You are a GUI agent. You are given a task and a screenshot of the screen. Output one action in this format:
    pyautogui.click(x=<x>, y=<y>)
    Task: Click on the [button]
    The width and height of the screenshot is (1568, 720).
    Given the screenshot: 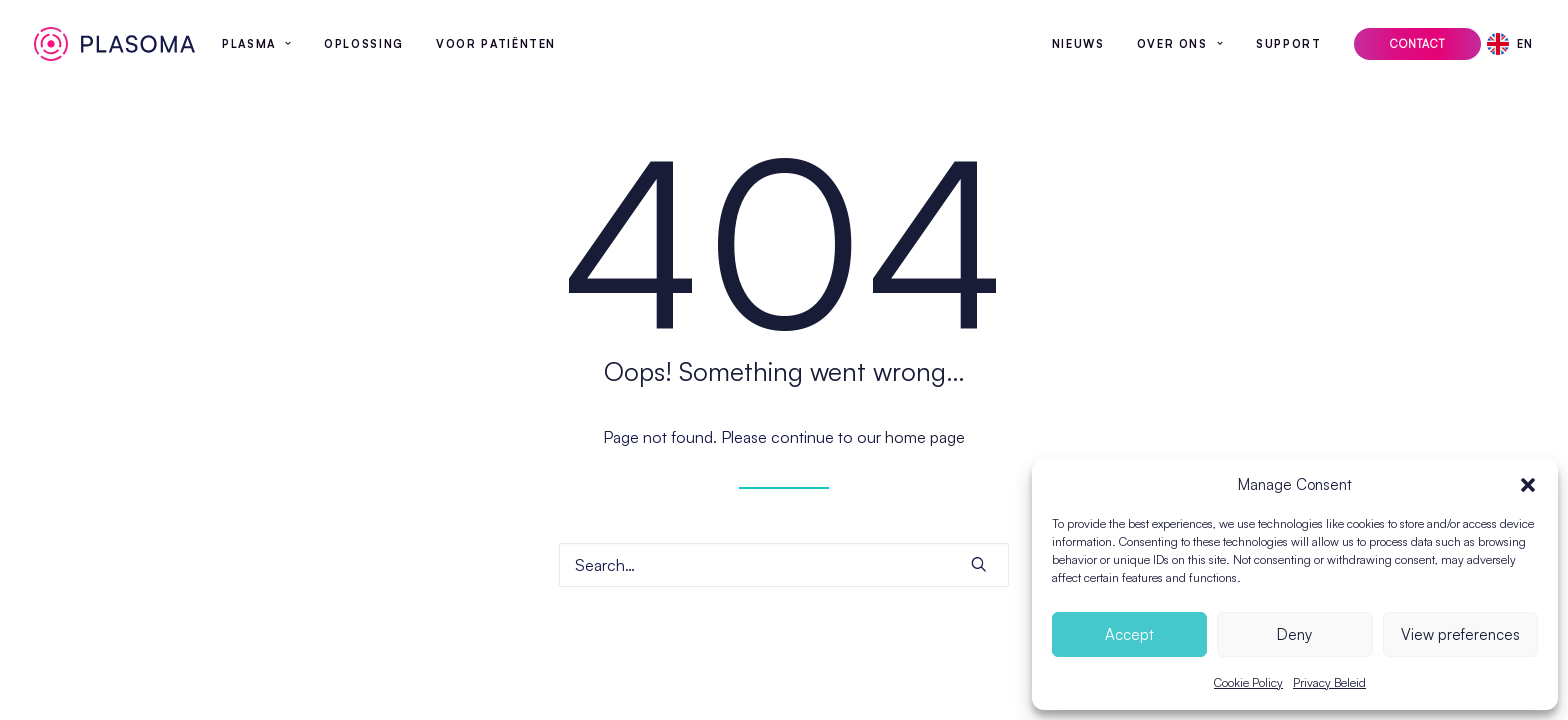 What is the action you would take?
    pyautogui.click(x=1528, y=485)
    